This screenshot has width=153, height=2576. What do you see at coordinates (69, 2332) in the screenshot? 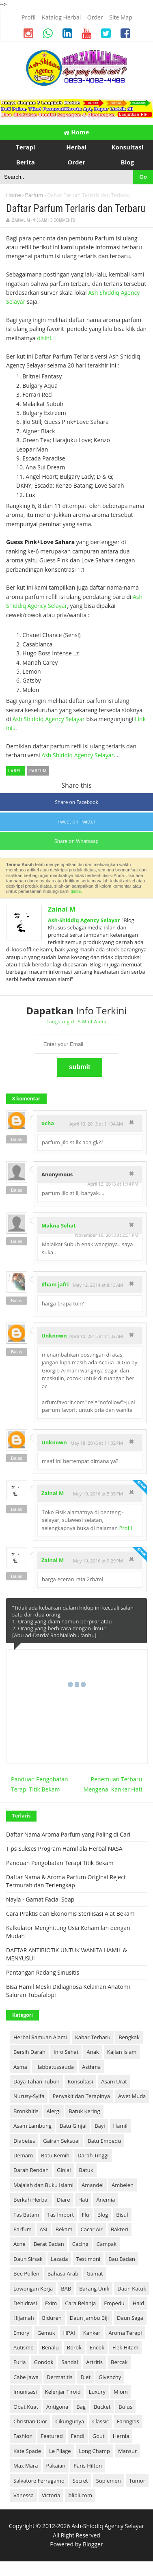
I see `HPAI` at bounding box center [69, 2332].